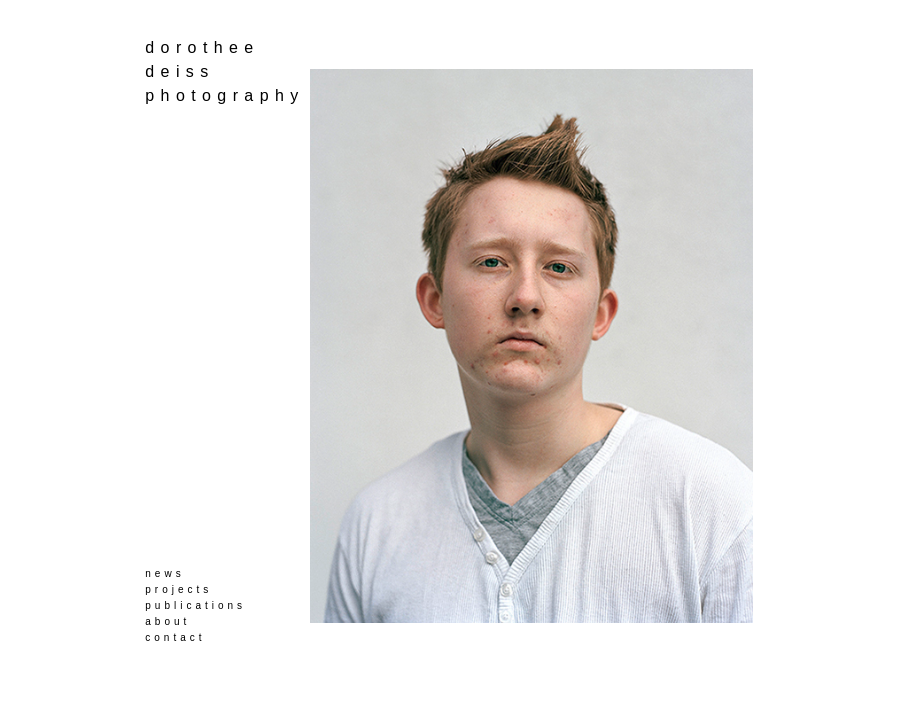 Image resolution: width=898 pixels, height=720 pixels. I want to click on news, so click(164, 573).